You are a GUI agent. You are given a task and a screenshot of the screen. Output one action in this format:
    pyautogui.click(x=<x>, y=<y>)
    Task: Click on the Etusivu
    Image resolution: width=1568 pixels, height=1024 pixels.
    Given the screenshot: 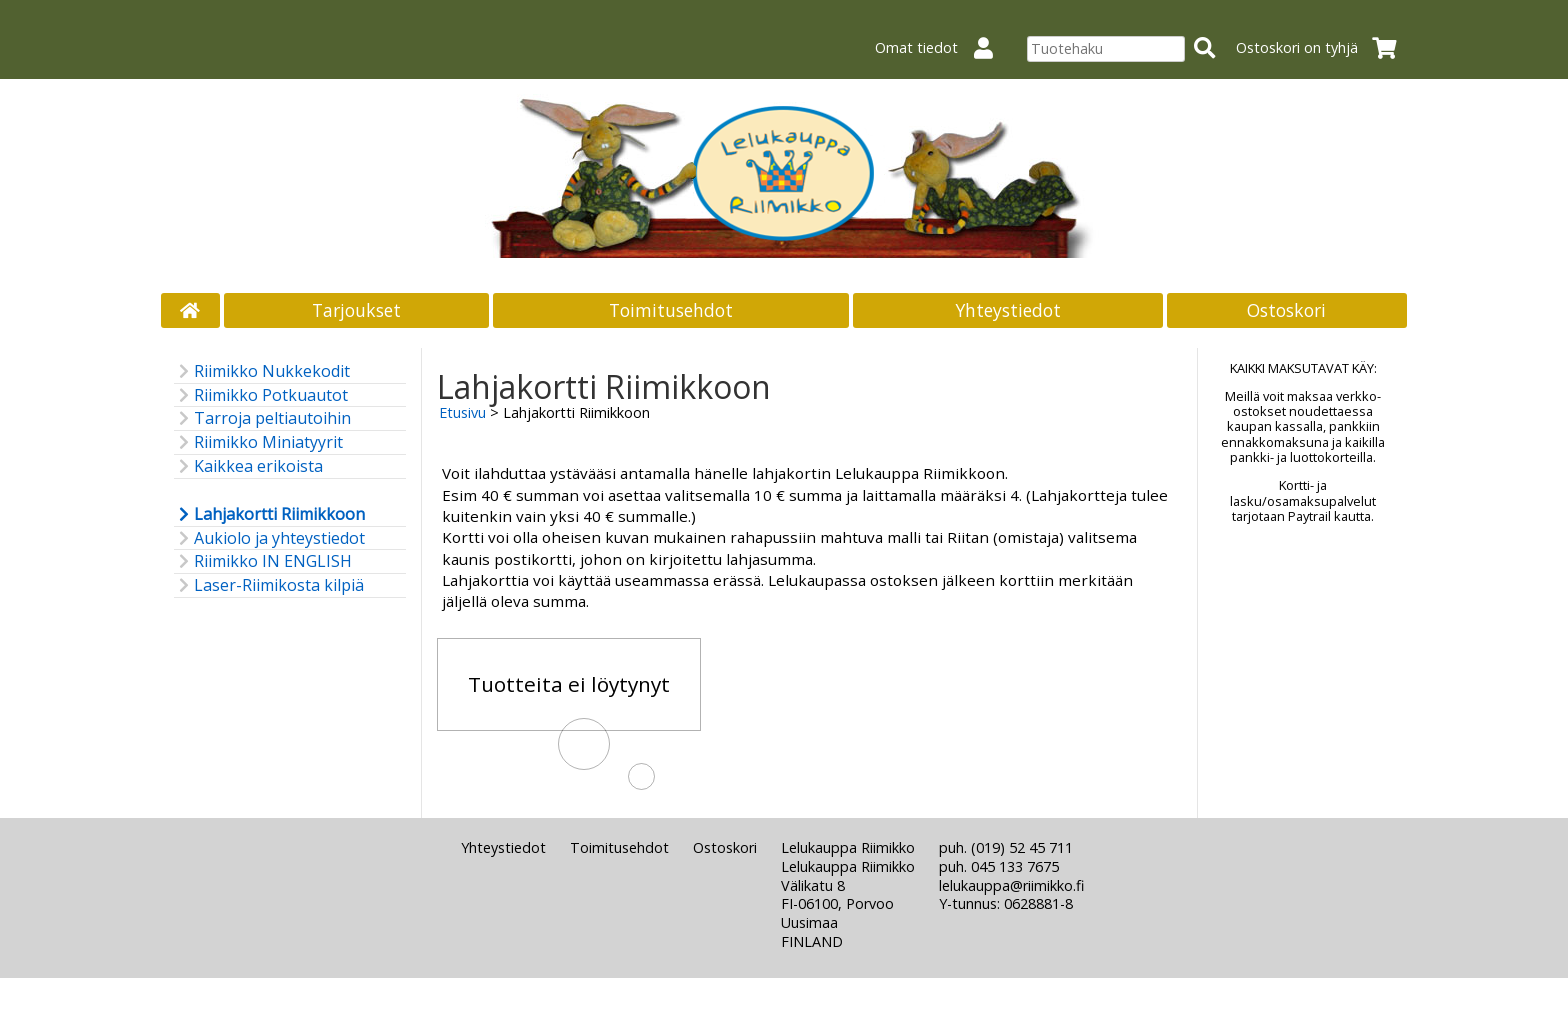 What is the action you would take?
    pyautogui.click(x=462, y=412)
    